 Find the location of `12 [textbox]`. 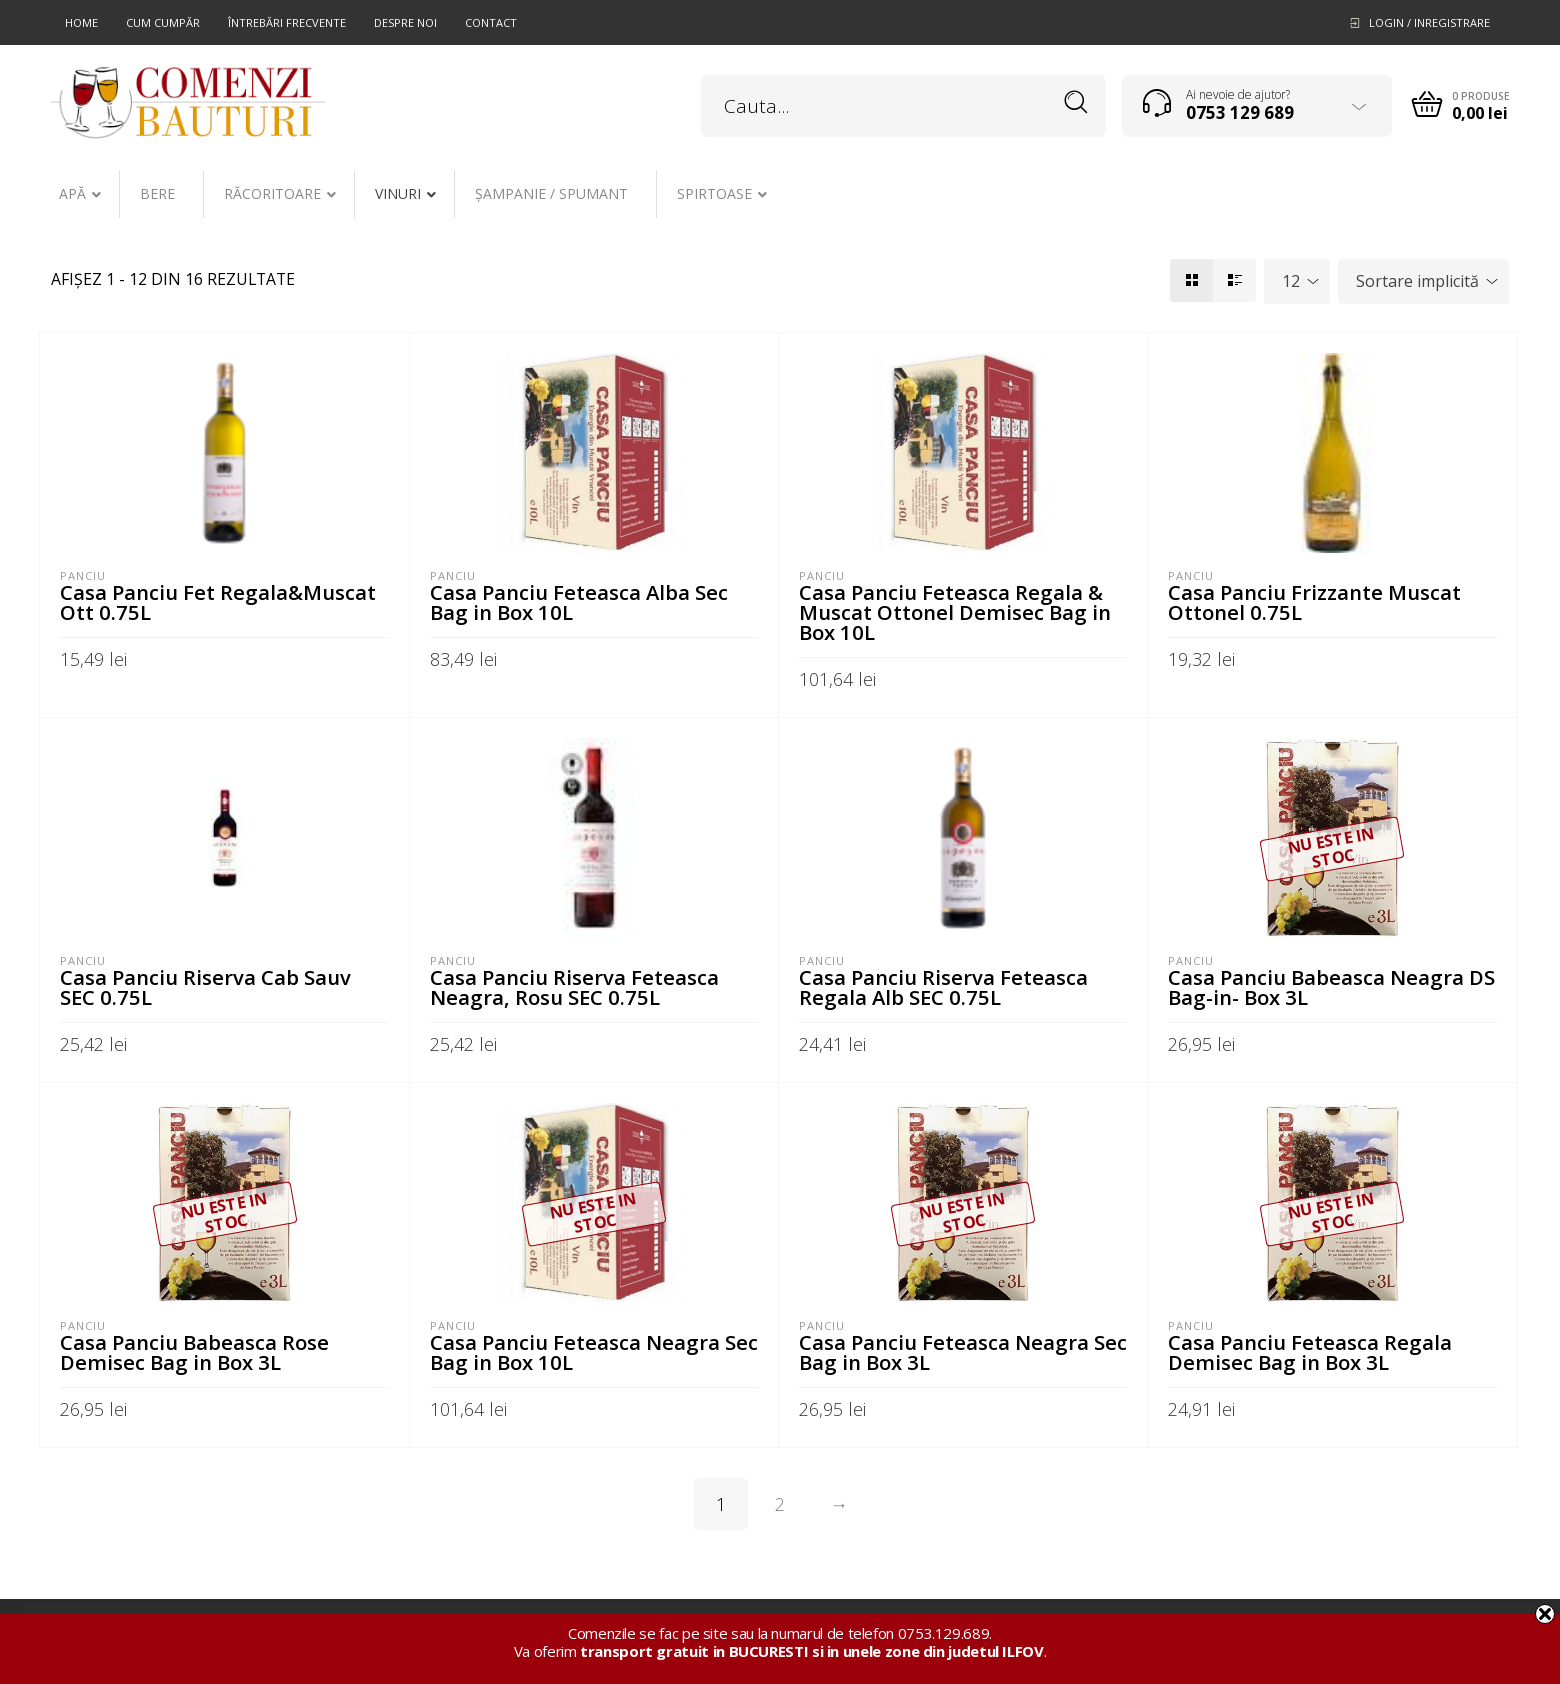

12 [textbox] is located at coordinates (1291, 281).